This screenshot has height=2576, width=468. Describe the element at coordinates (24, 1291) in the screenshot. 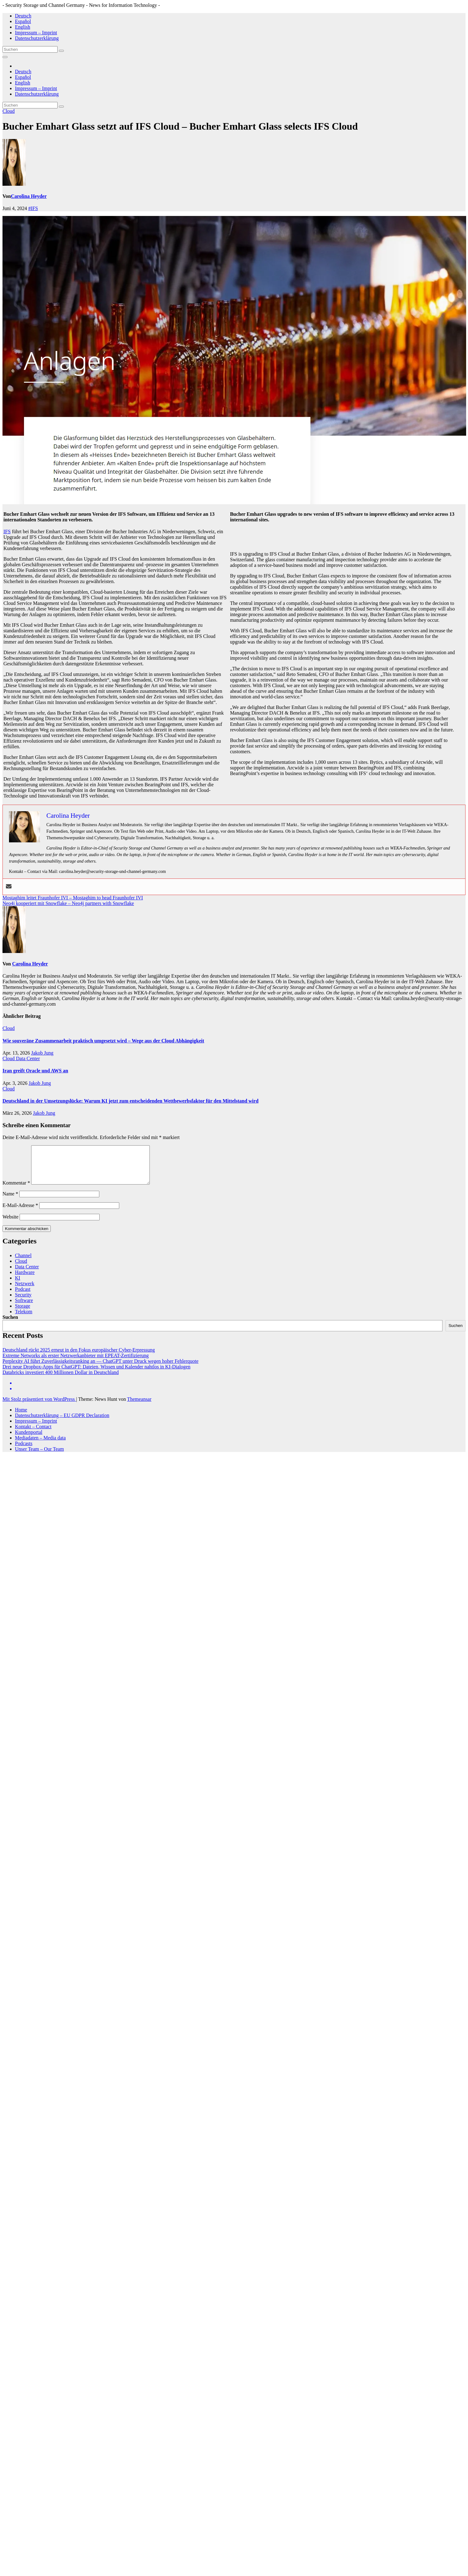

I see `Netzwerk` at that location.